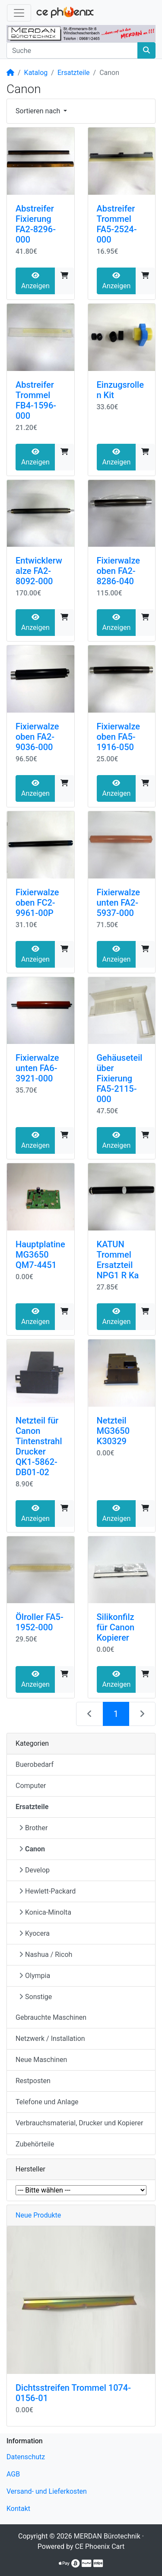  Describe the element at coordinates (39, 570) in the screenshot. I see `Entwicklerwalze FA2-8092-000` at that location.